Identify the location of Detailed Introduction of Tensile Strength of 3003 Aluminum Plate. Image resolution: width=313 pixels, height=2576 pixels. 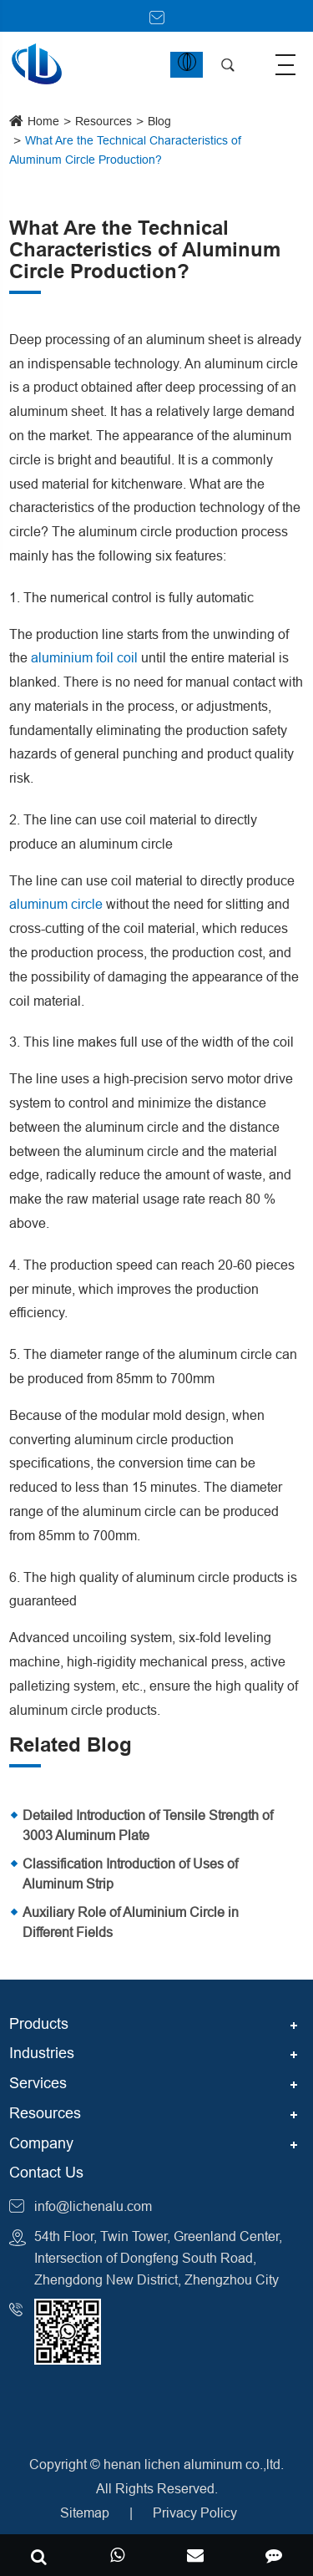
(148, 1825).